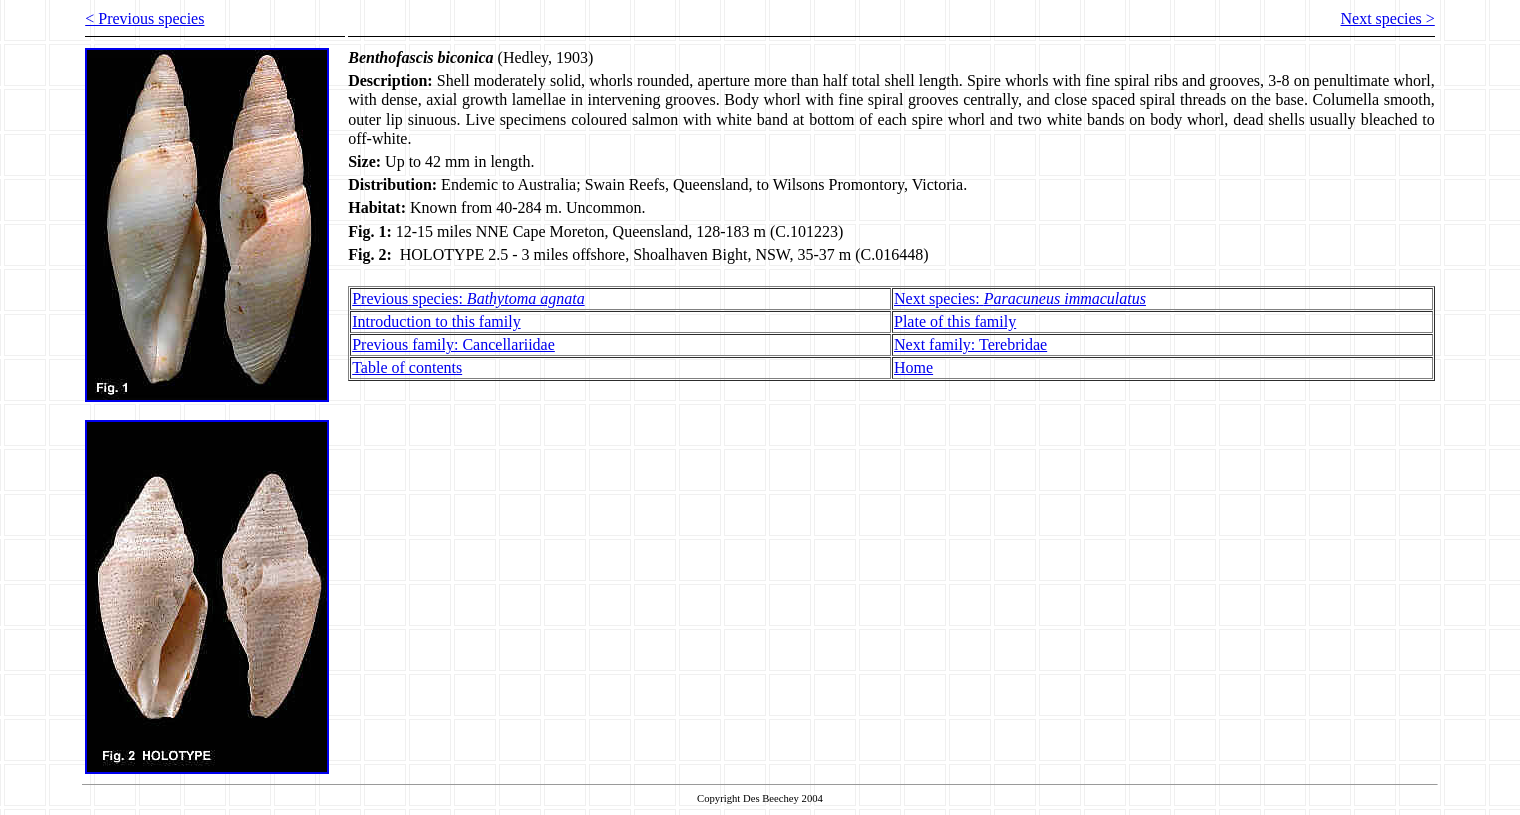 This screenshot has height=815, width=1520. What do you see at coordinates (407, 367) in the screenshot?
I see `Table of contents` at bounding box center [407, 367].